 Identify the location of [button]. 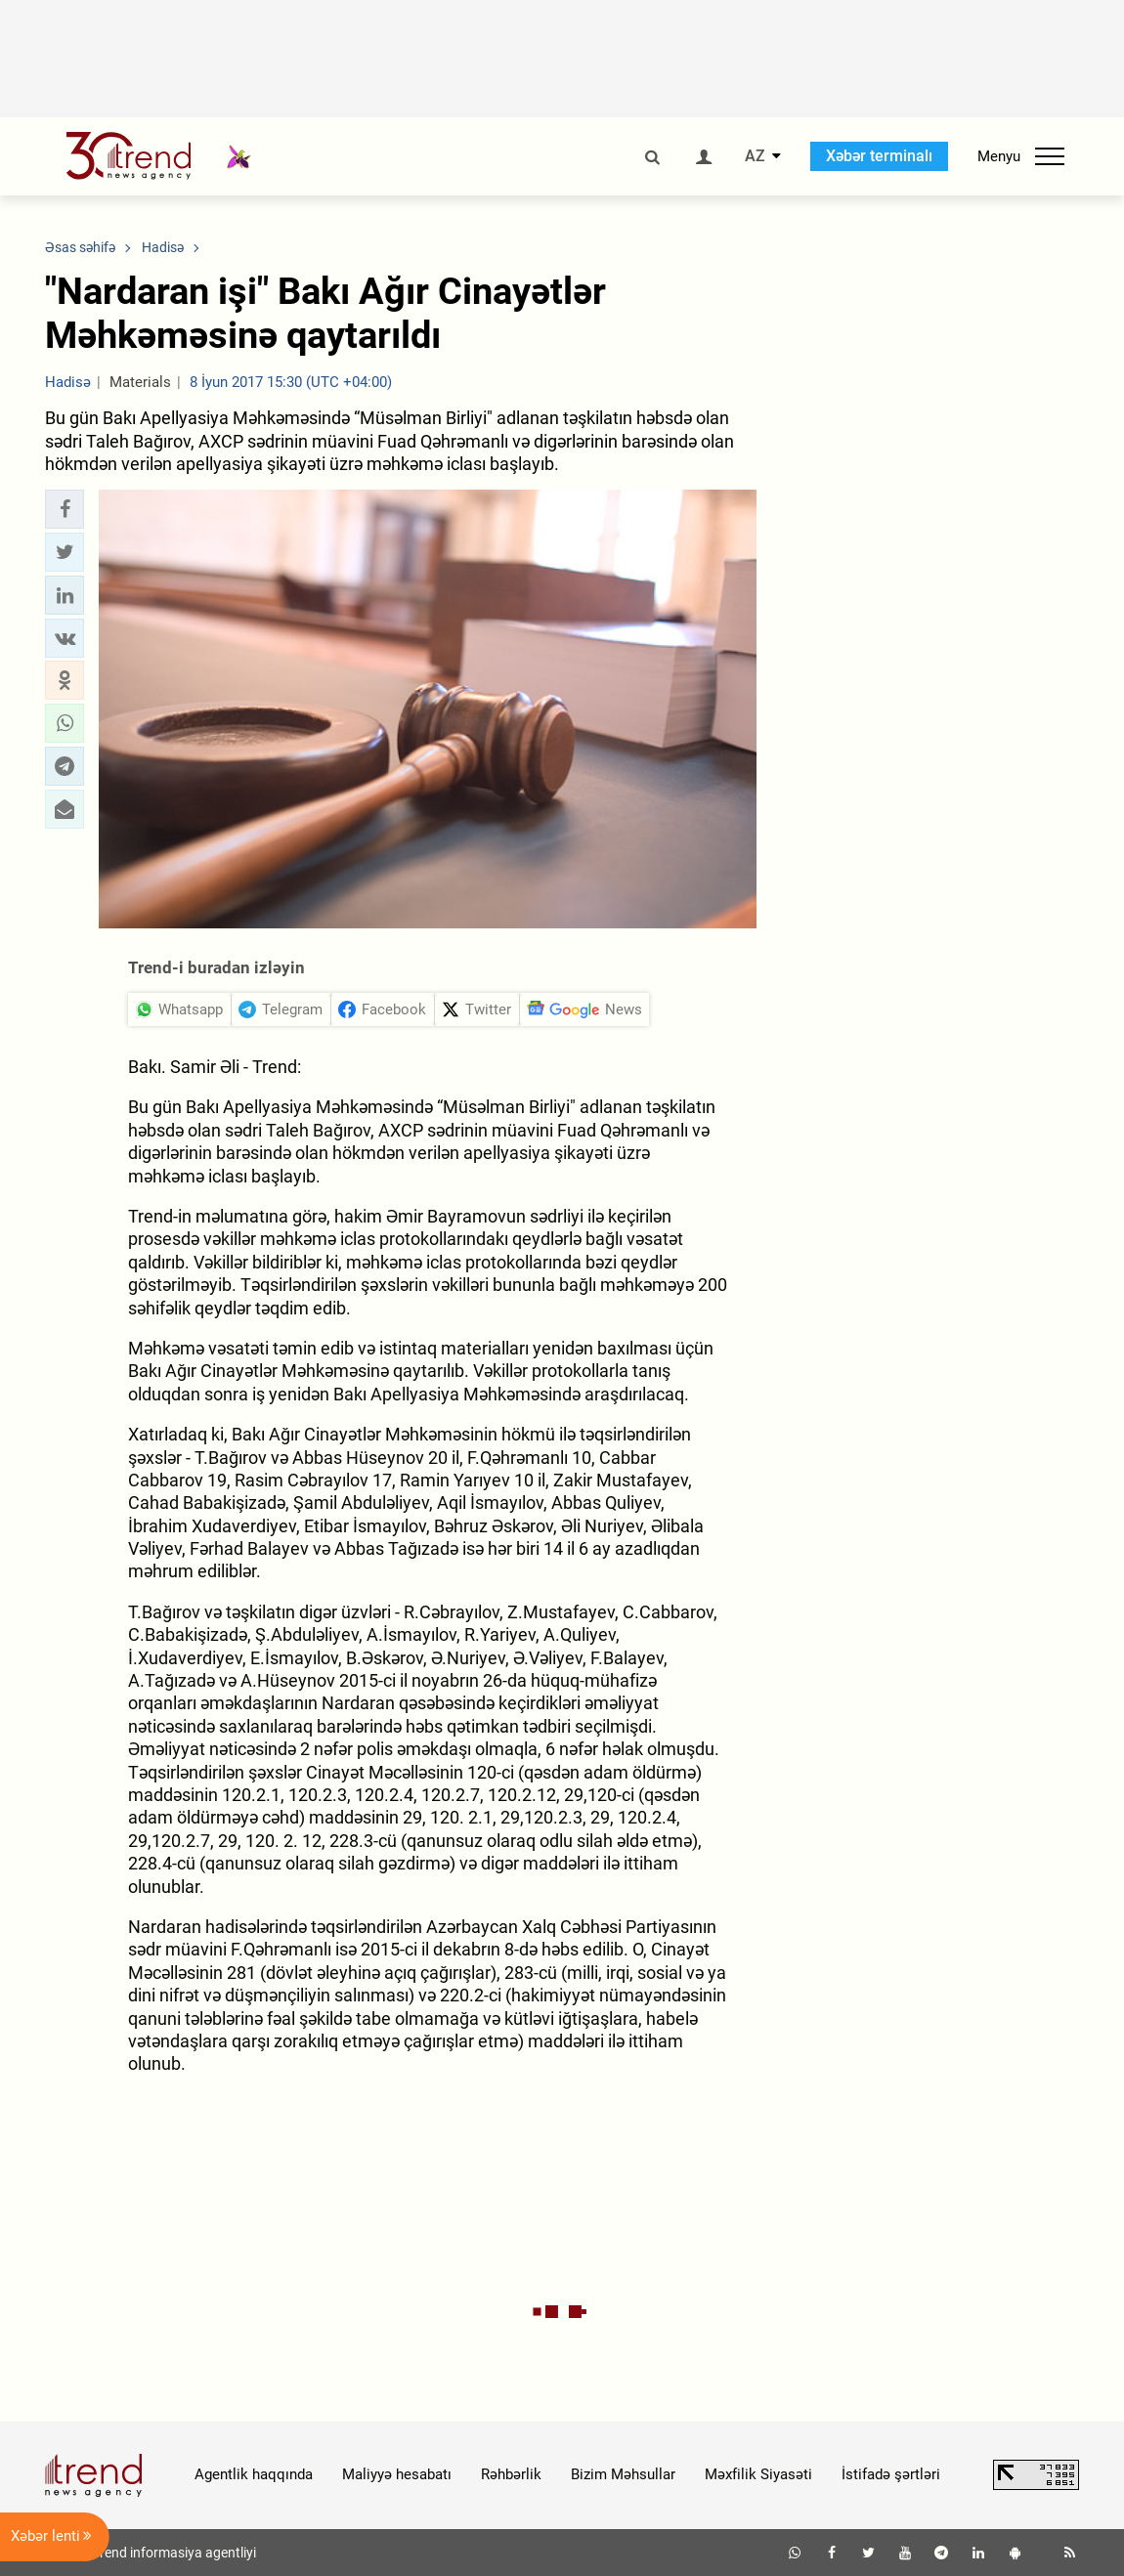
(64, 509).